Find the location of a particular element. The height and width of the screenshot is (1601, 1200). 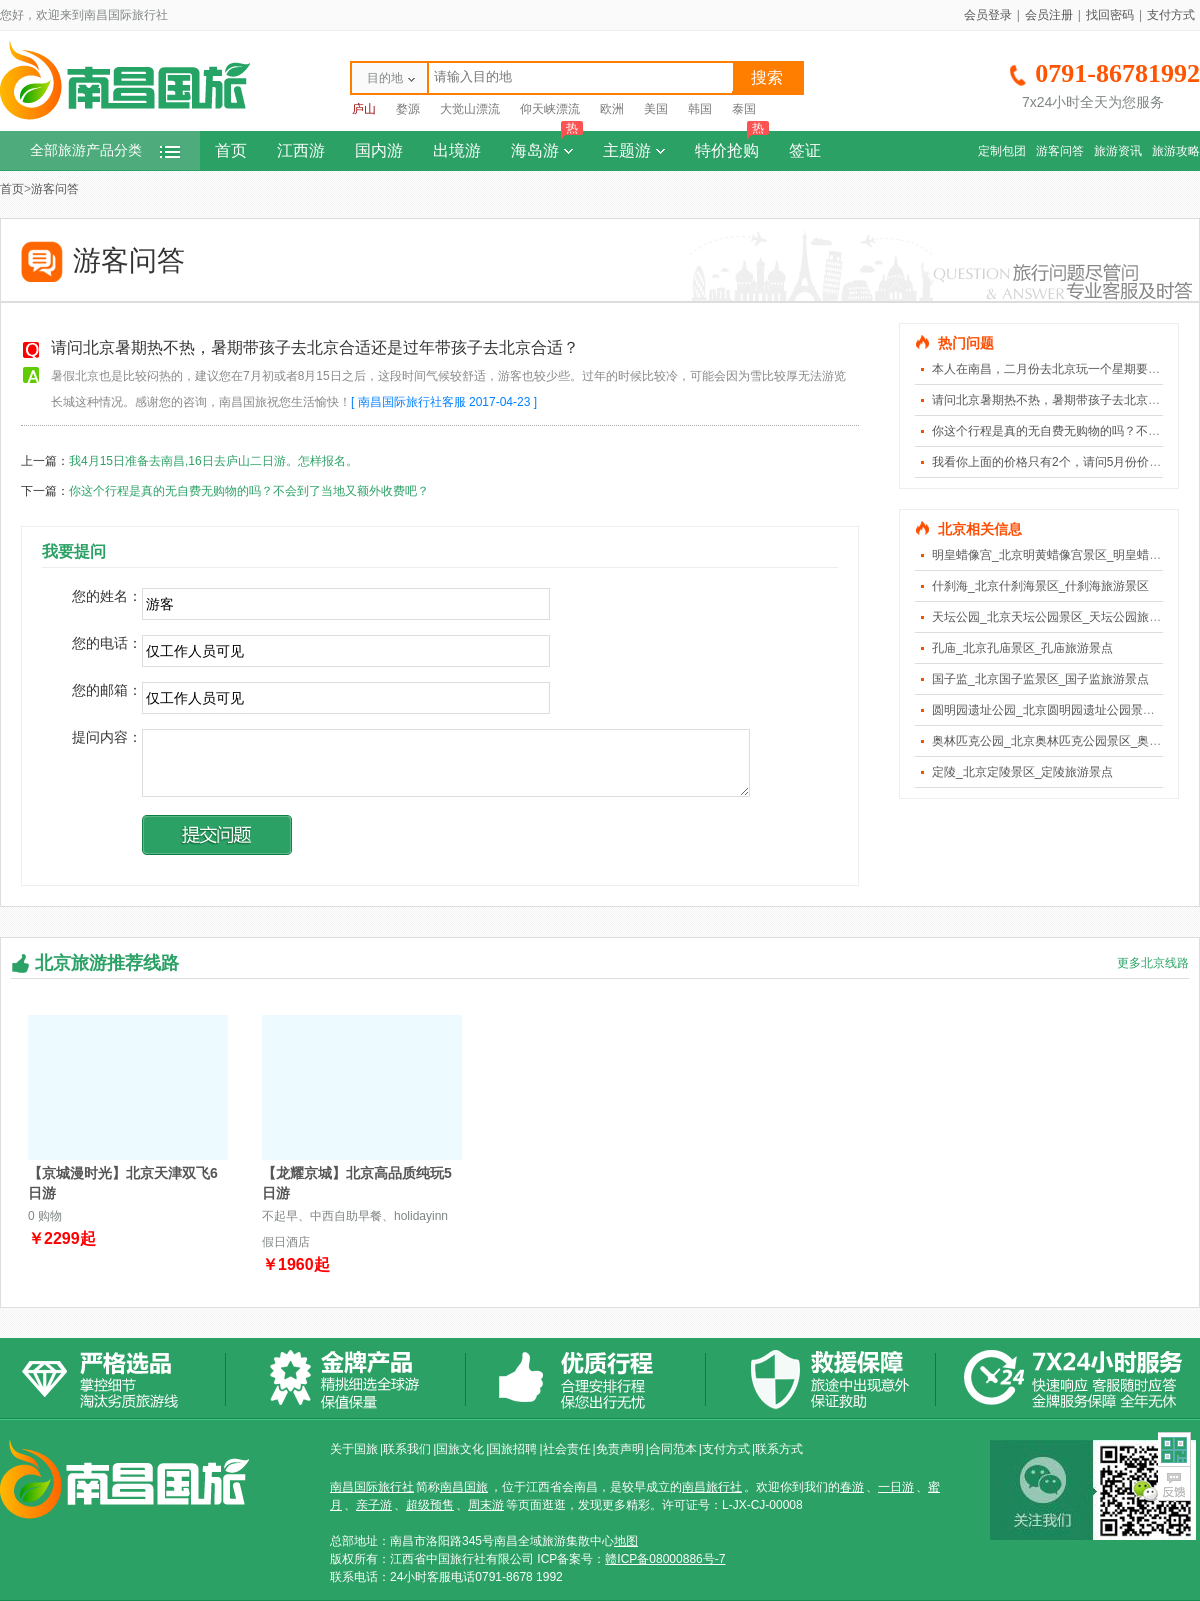

国旅招聘 is located at coordinates (513, 1449).